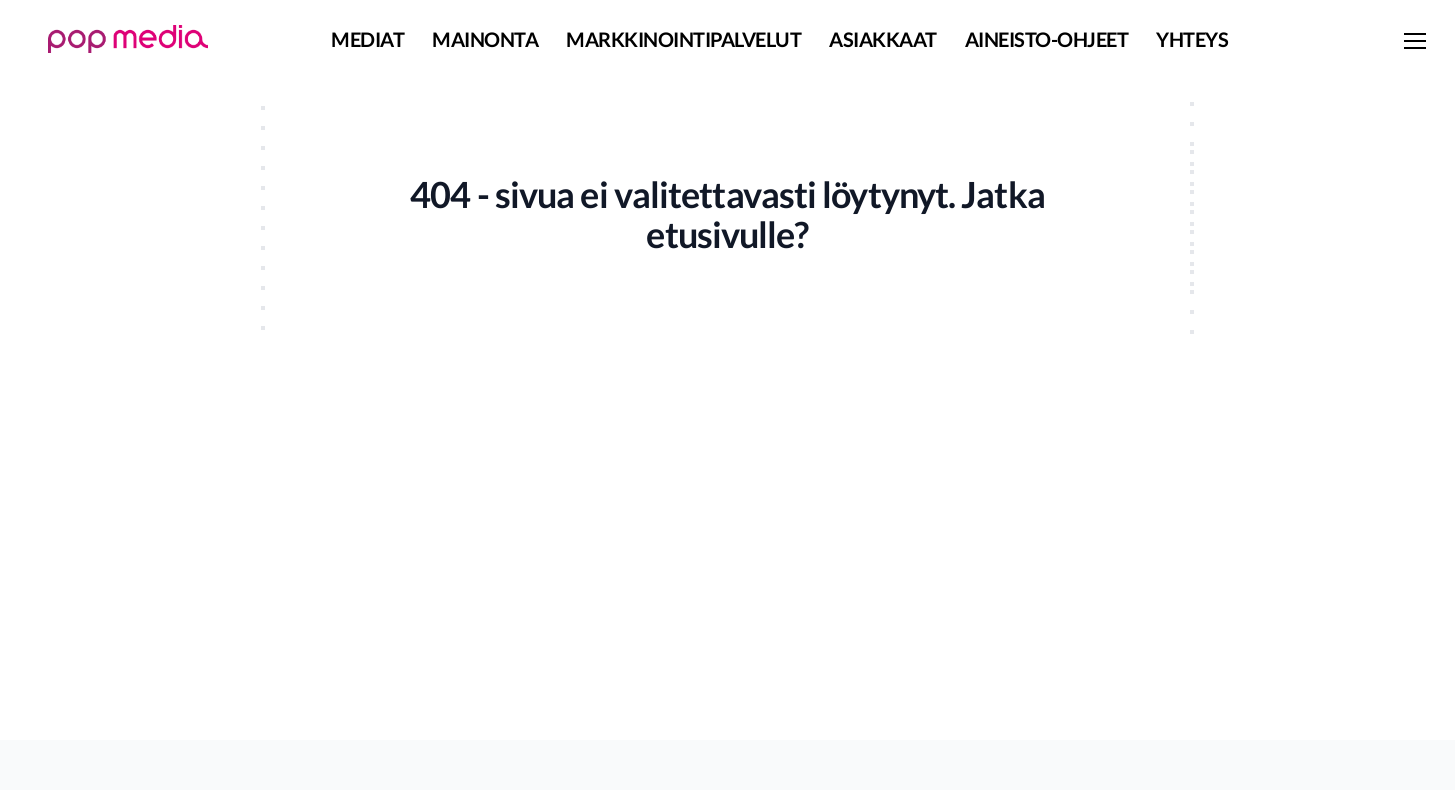 Image resolution: width=1455 pixels, height=790 pixels. What do you see at coordinates (883, 39) in the screenshot?
I see `Asiakkaat` at bounding box center [883, 39].